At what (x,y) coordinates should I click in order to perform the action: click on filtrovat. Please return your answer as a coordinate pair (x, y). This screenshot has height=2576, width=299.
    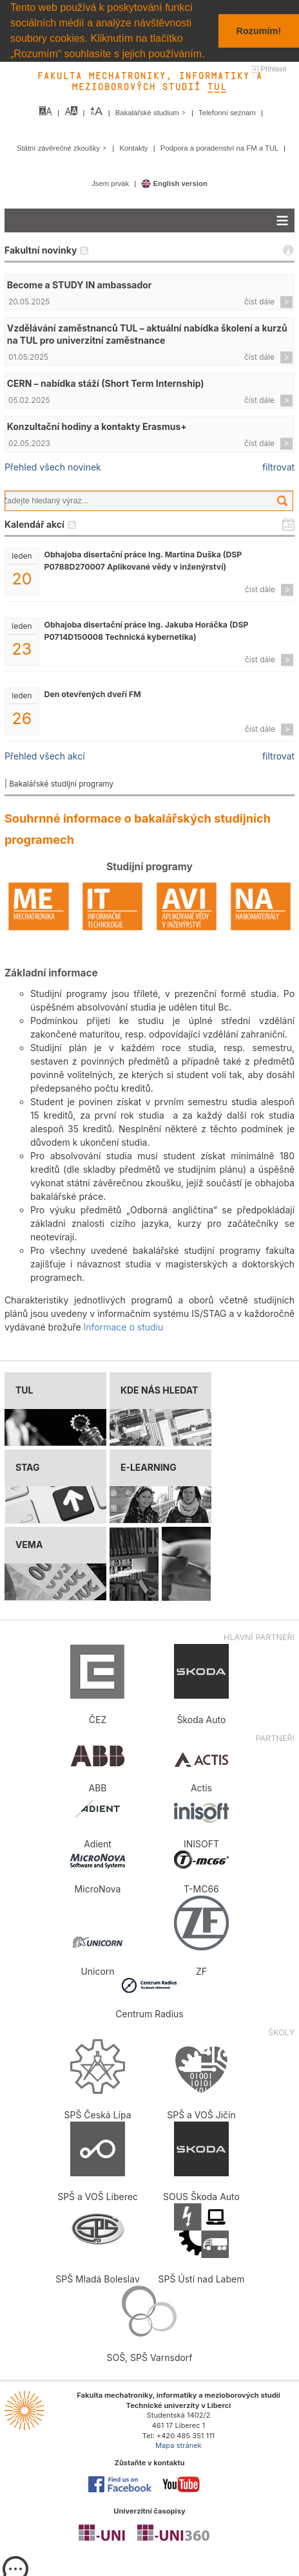
    Looking at the image, I should click on (278, 466).